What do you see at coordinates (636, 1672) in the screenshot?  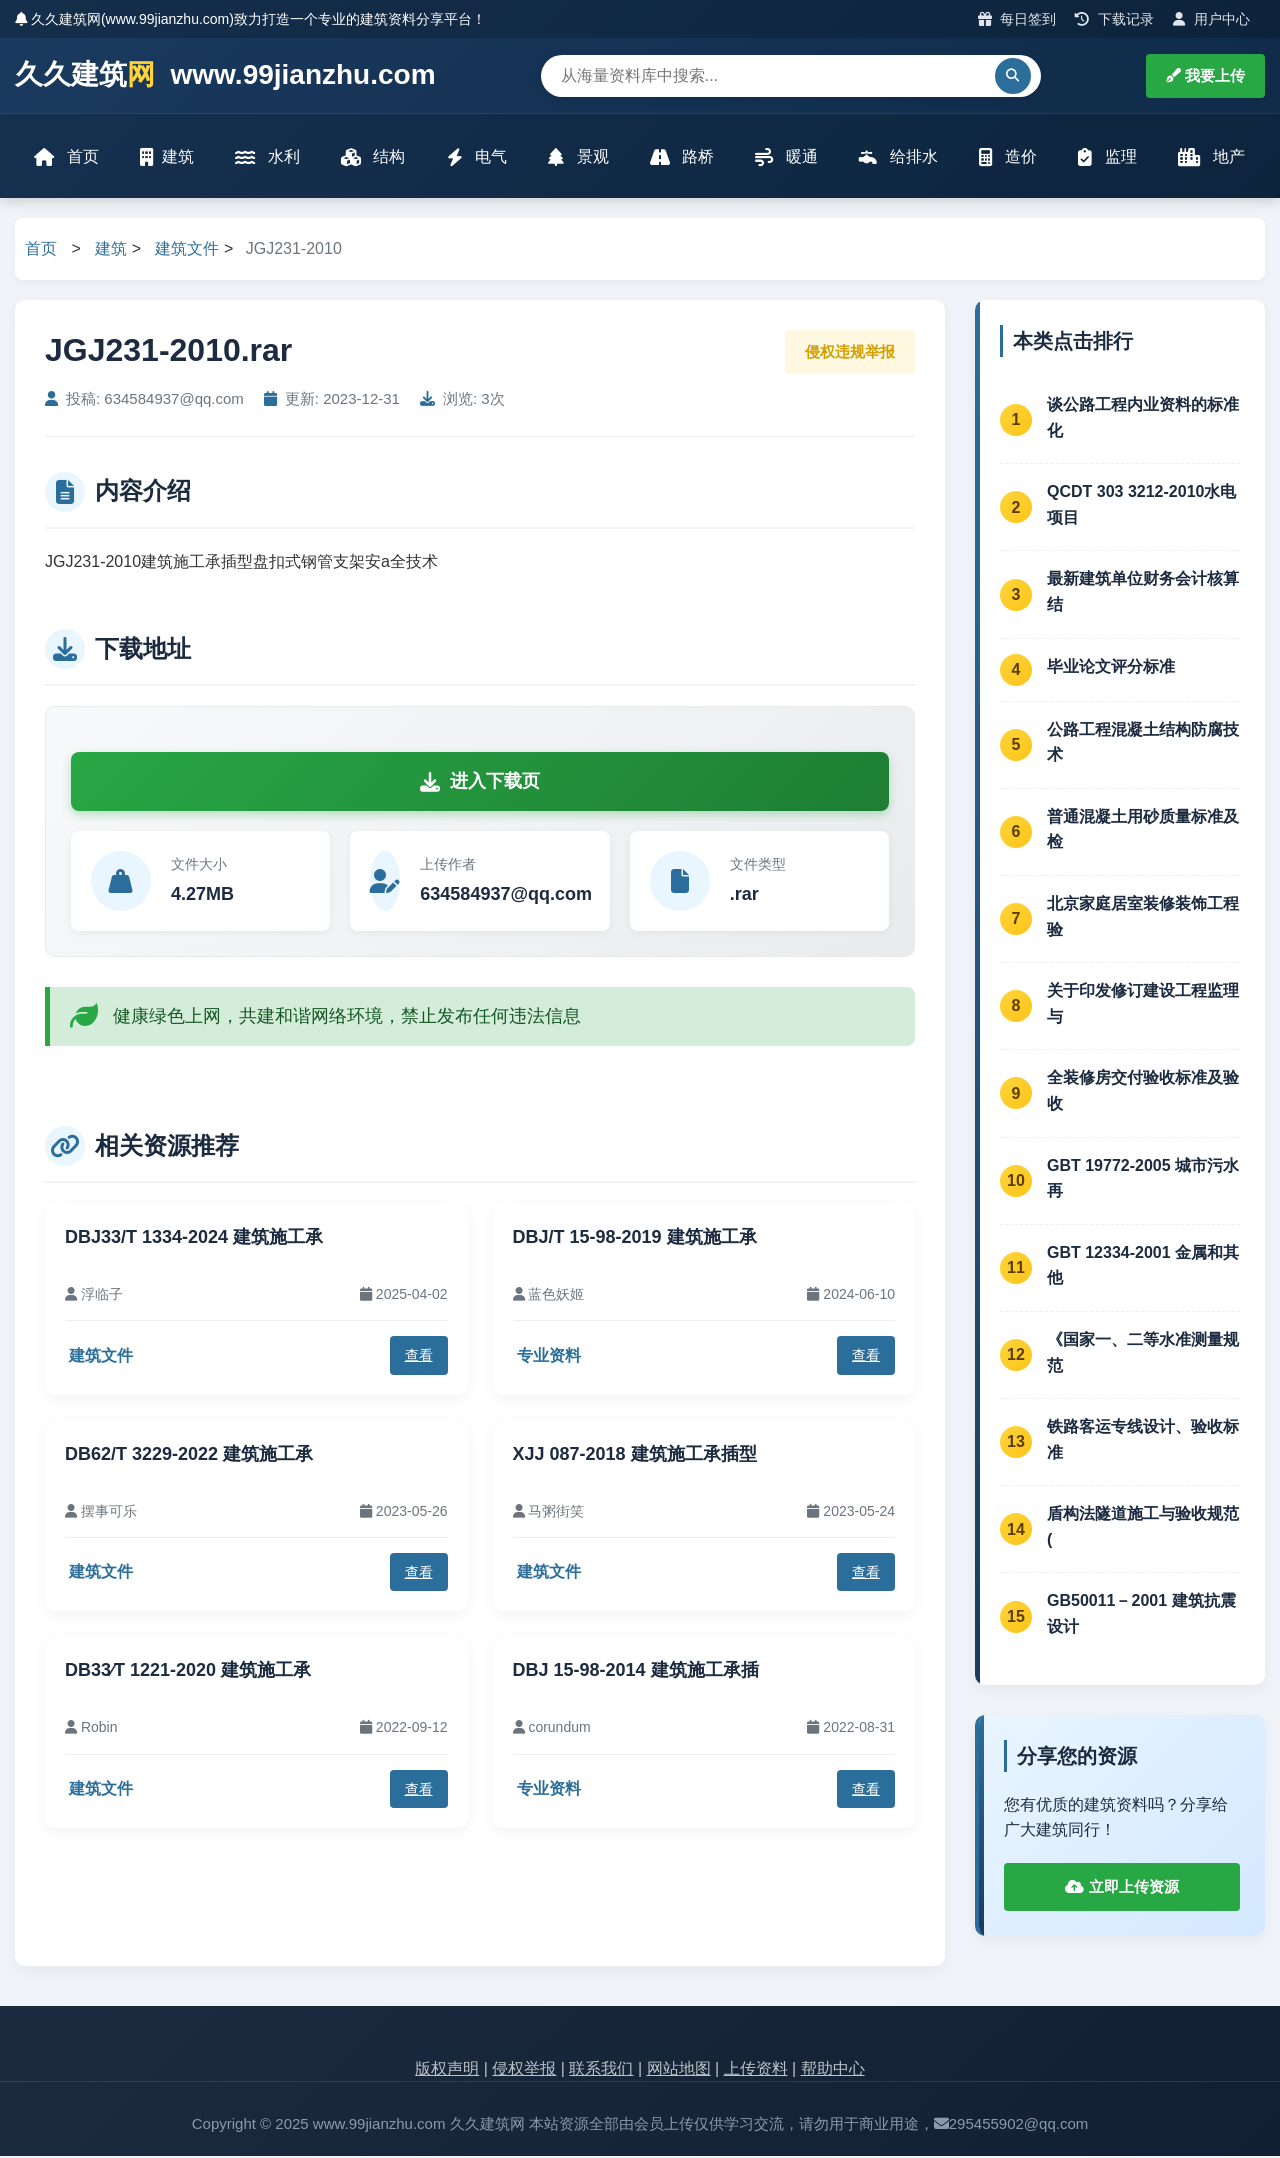 I see `DBJ 15-98-2014 建筑施工承插` at bounding box center [636, 1672].